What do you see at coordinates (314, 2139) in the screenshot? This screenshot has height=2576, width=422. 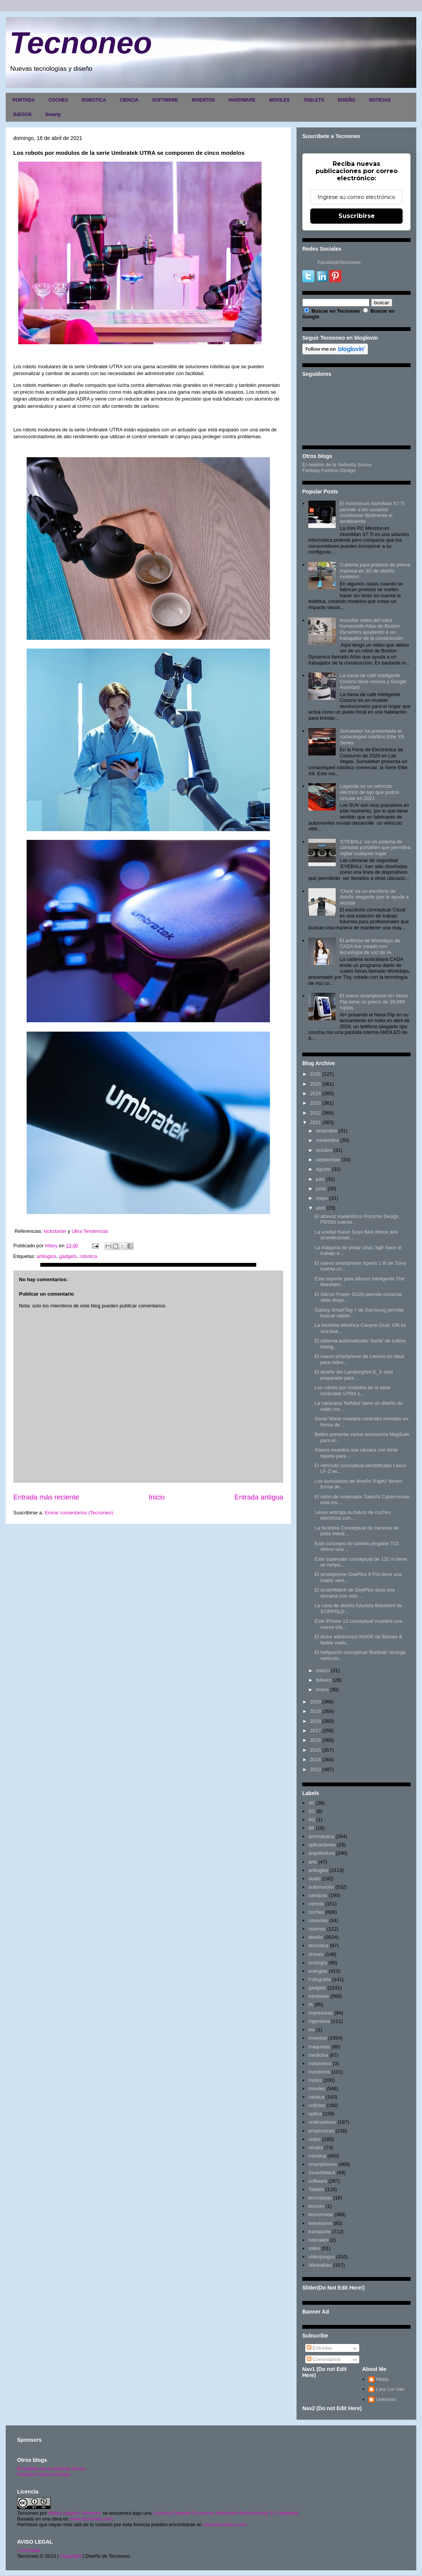 I see `redes` at bounding box center [314, 2139].